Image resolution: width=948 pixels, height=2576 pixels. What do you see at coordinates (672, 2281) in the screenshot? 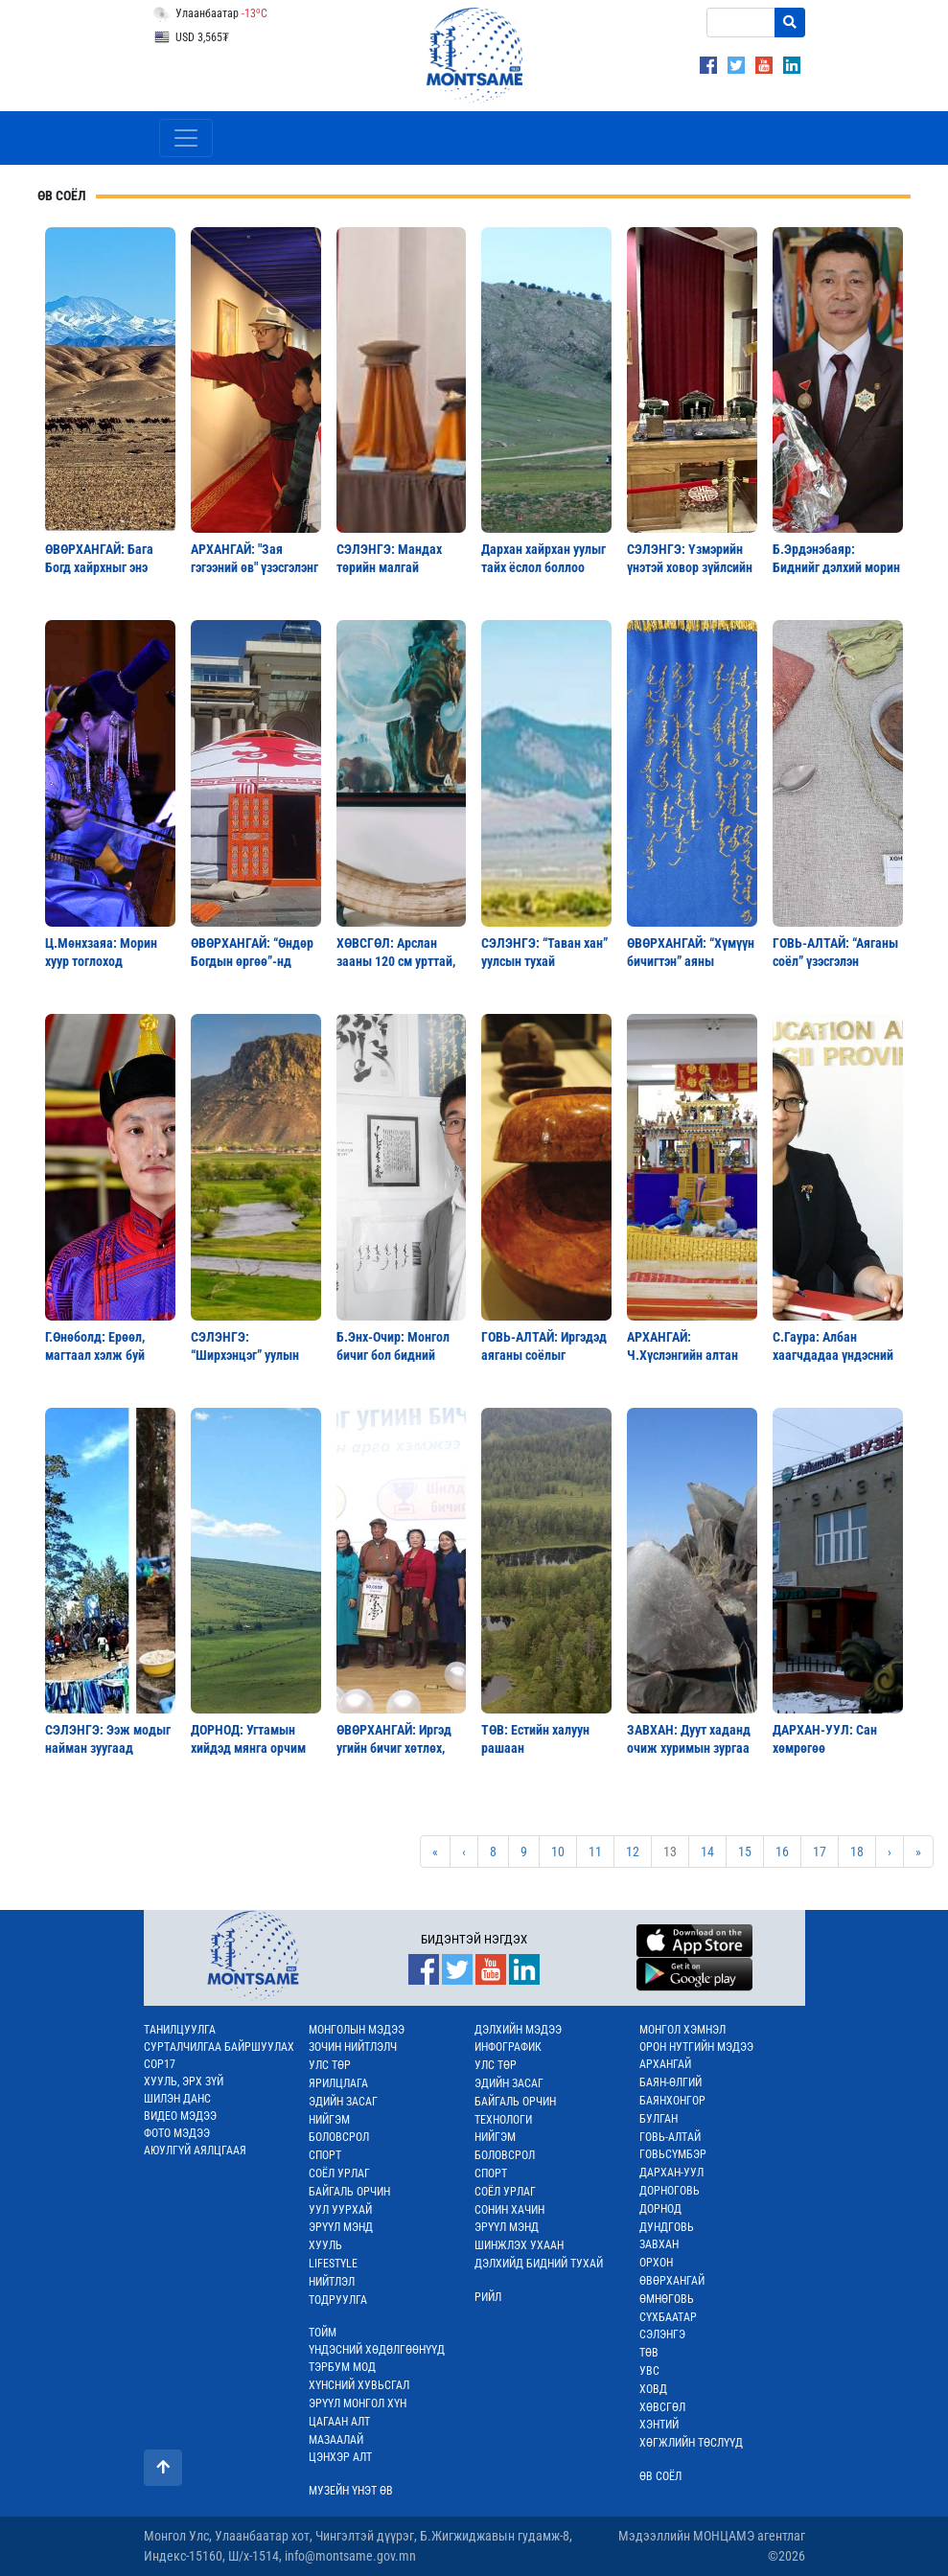
I see `ӨВӨРХАНГАЙ` at bounding box center [672, 2281].